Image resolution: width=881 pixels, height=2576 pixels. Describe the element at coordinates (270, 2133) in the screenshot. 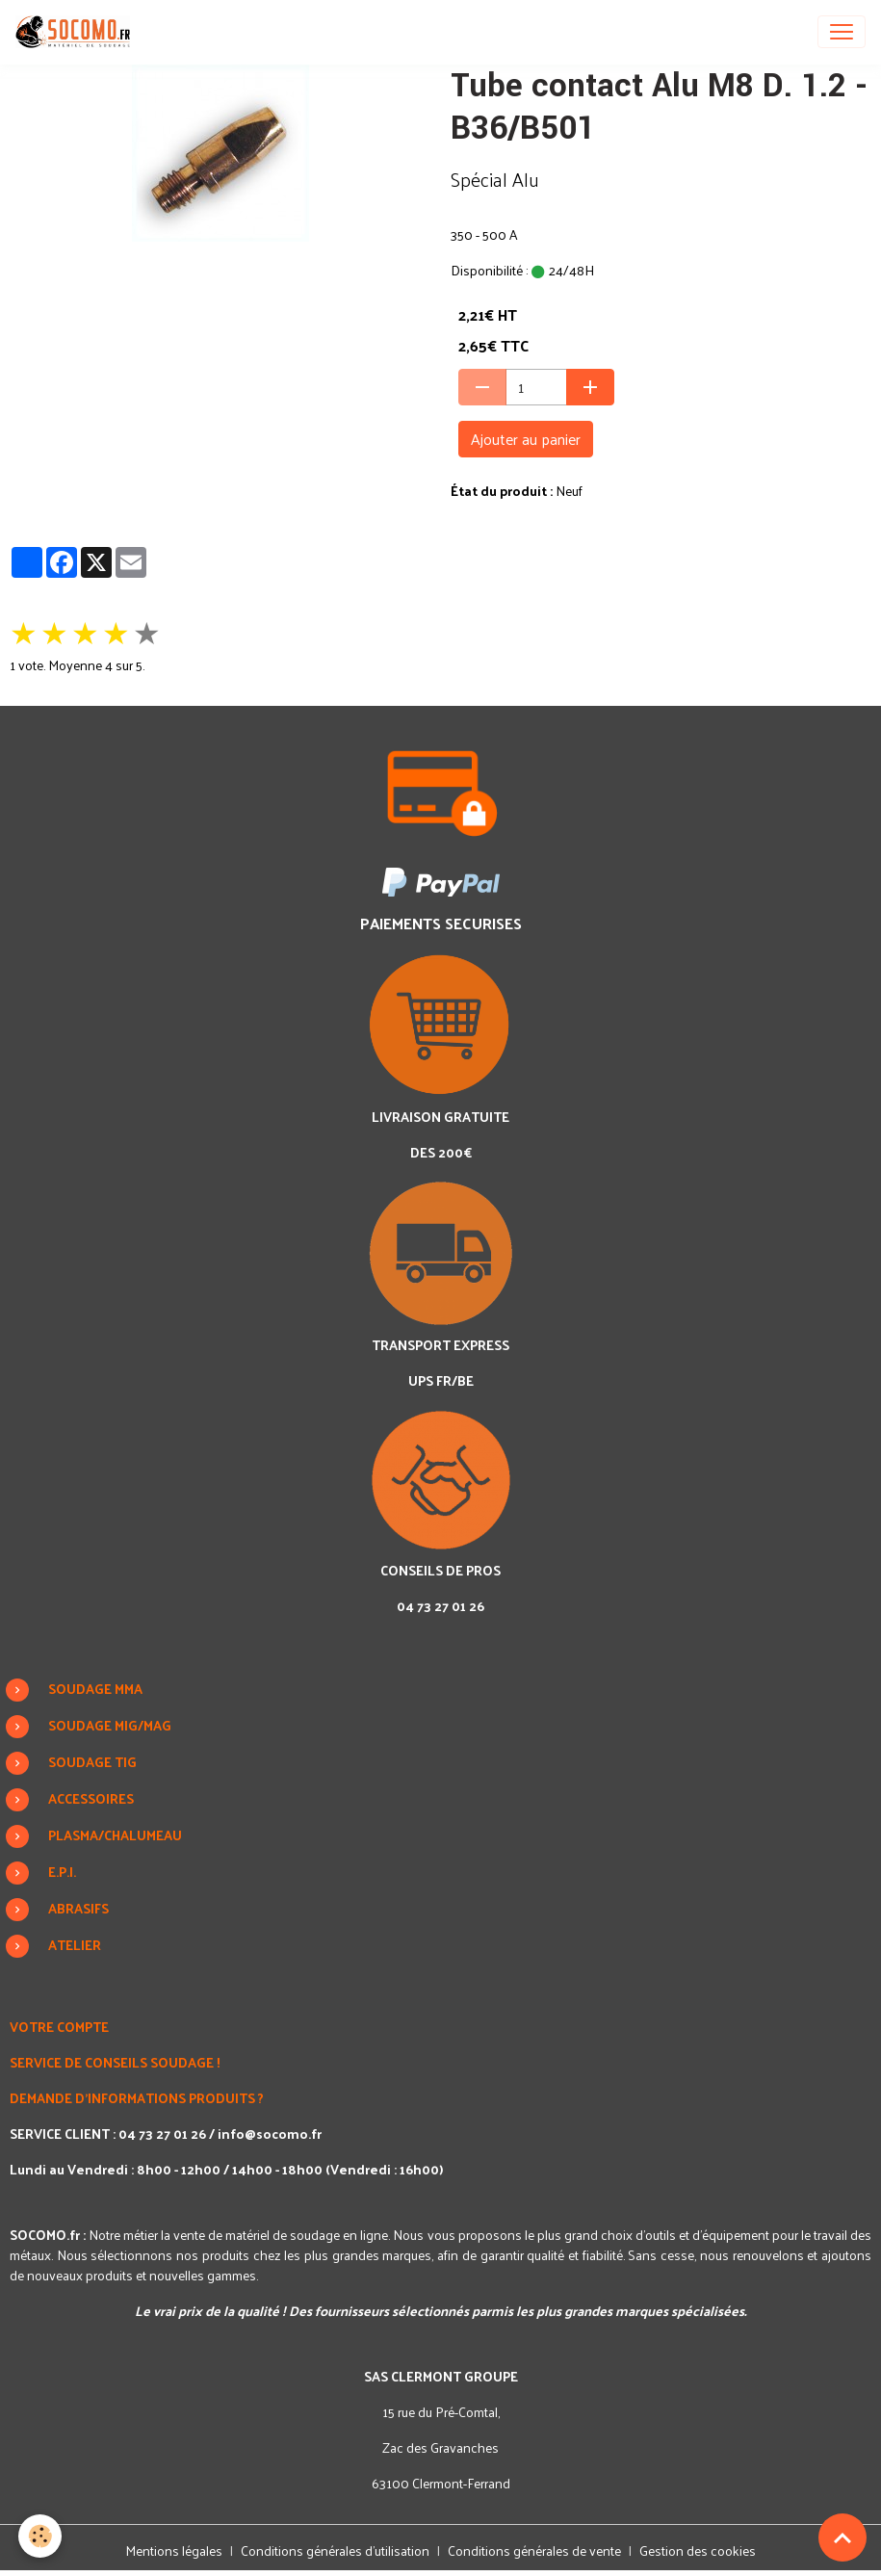

I see `info@socomo.fr` at that location.